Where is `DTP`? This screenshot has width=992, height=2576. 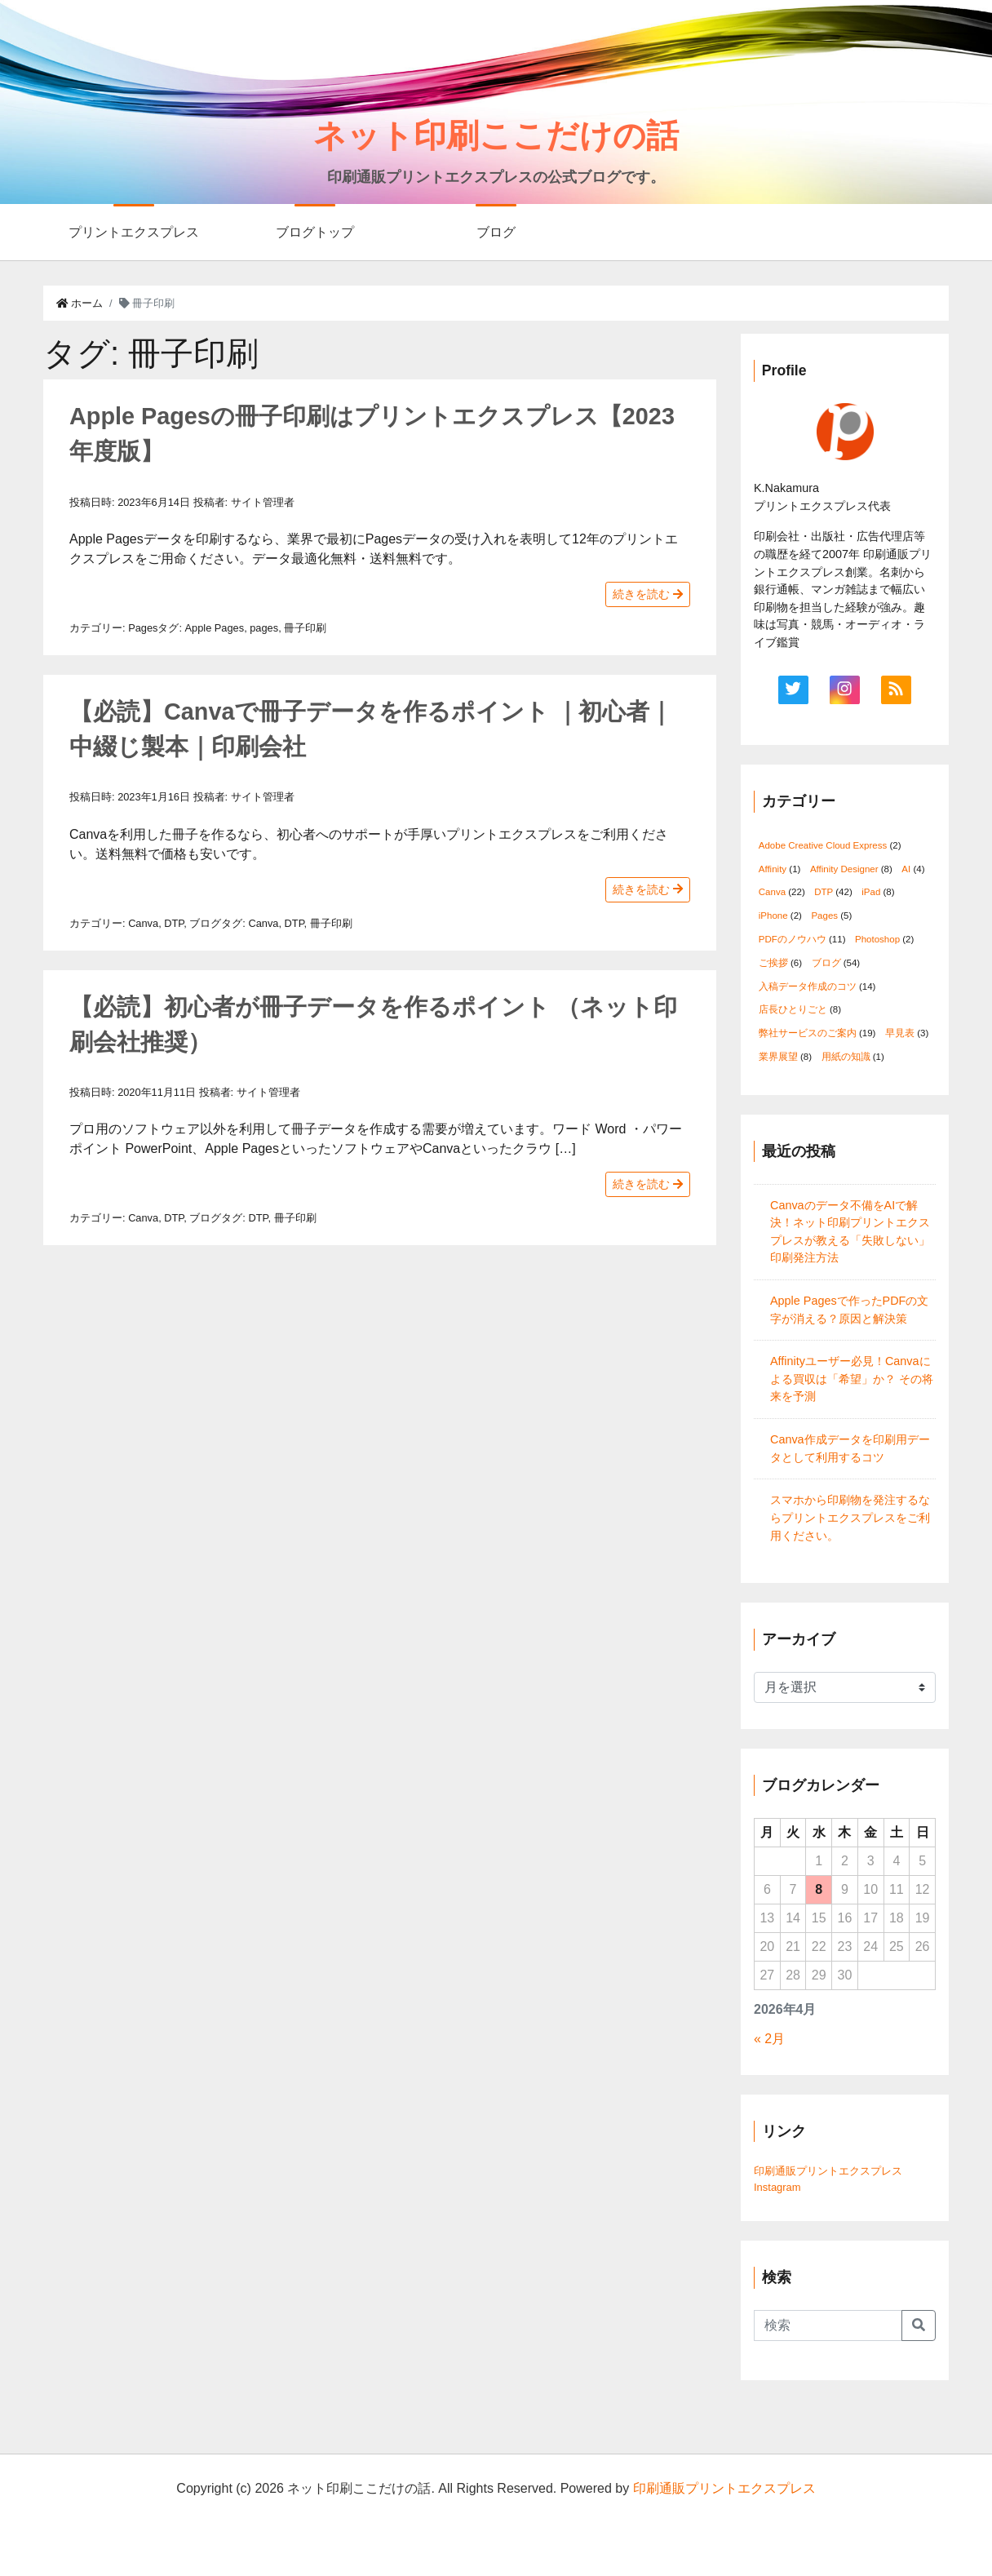
DTP is located at coordinates (174, 923).